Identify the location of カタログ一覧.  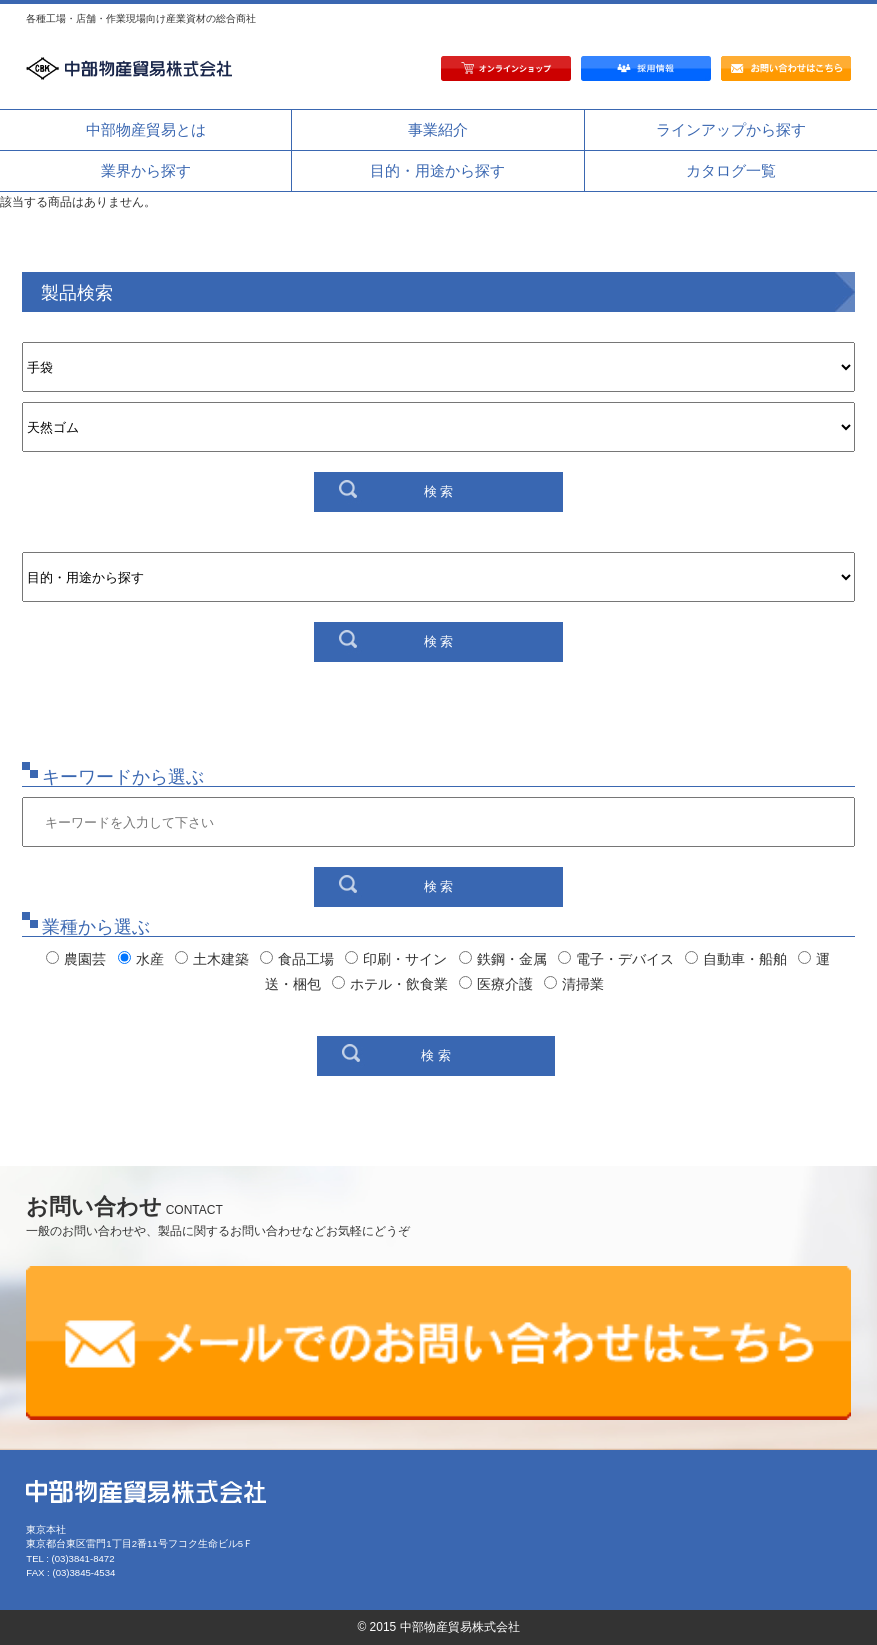
(731, 170).